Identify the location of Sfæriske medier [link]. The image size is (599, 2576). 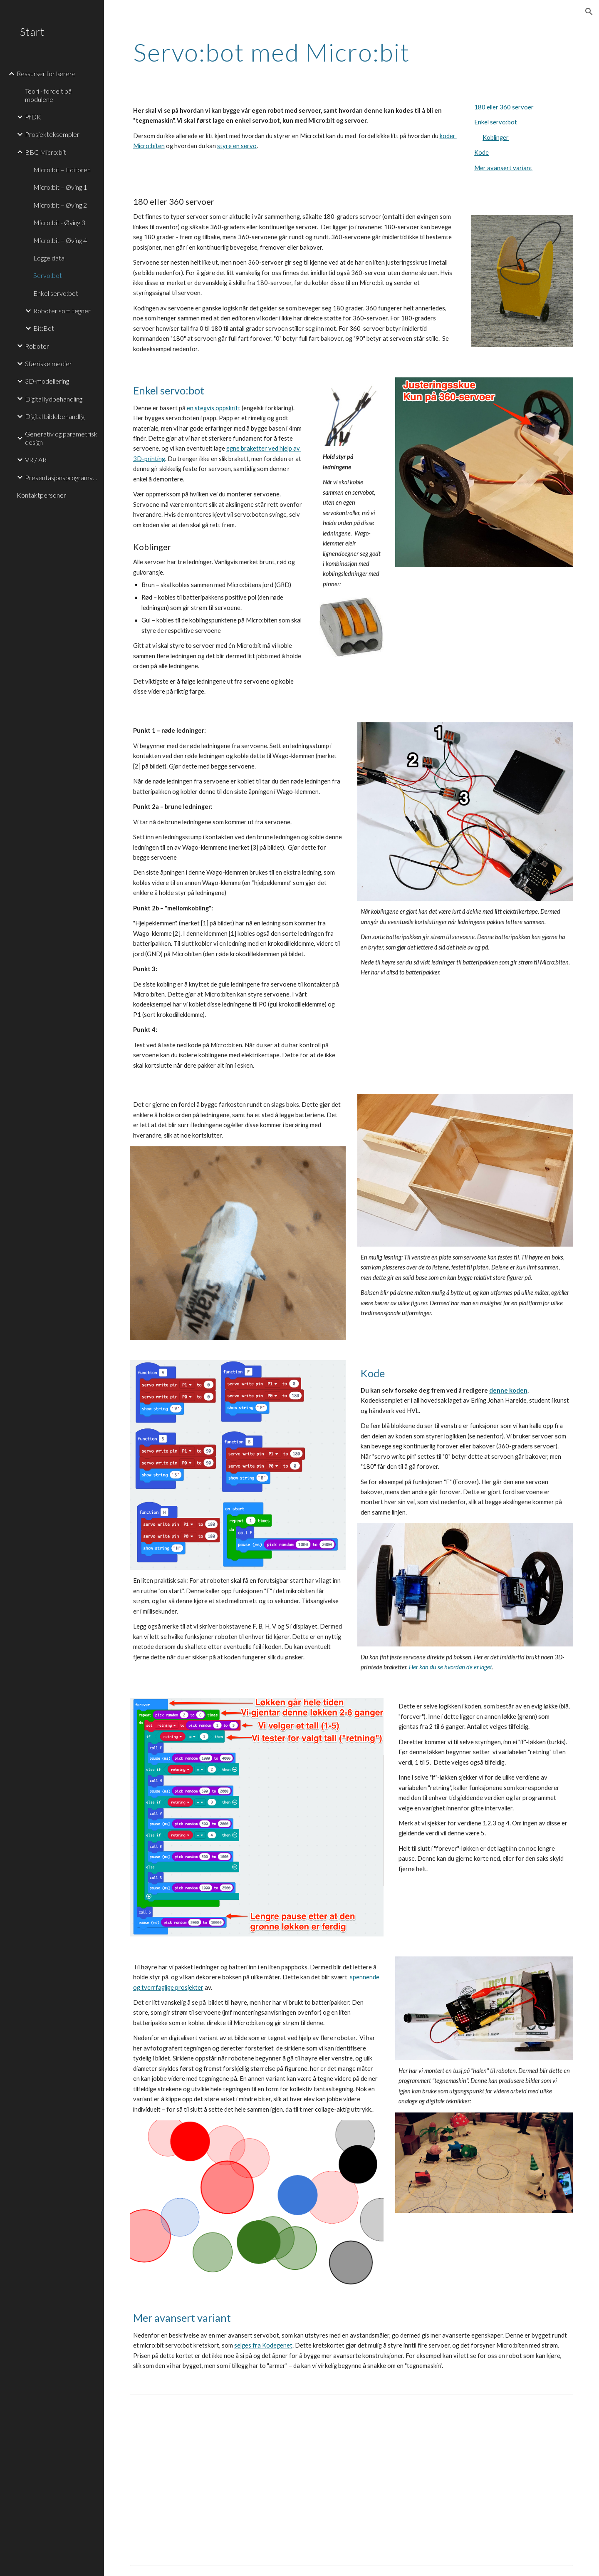
(48, 363).